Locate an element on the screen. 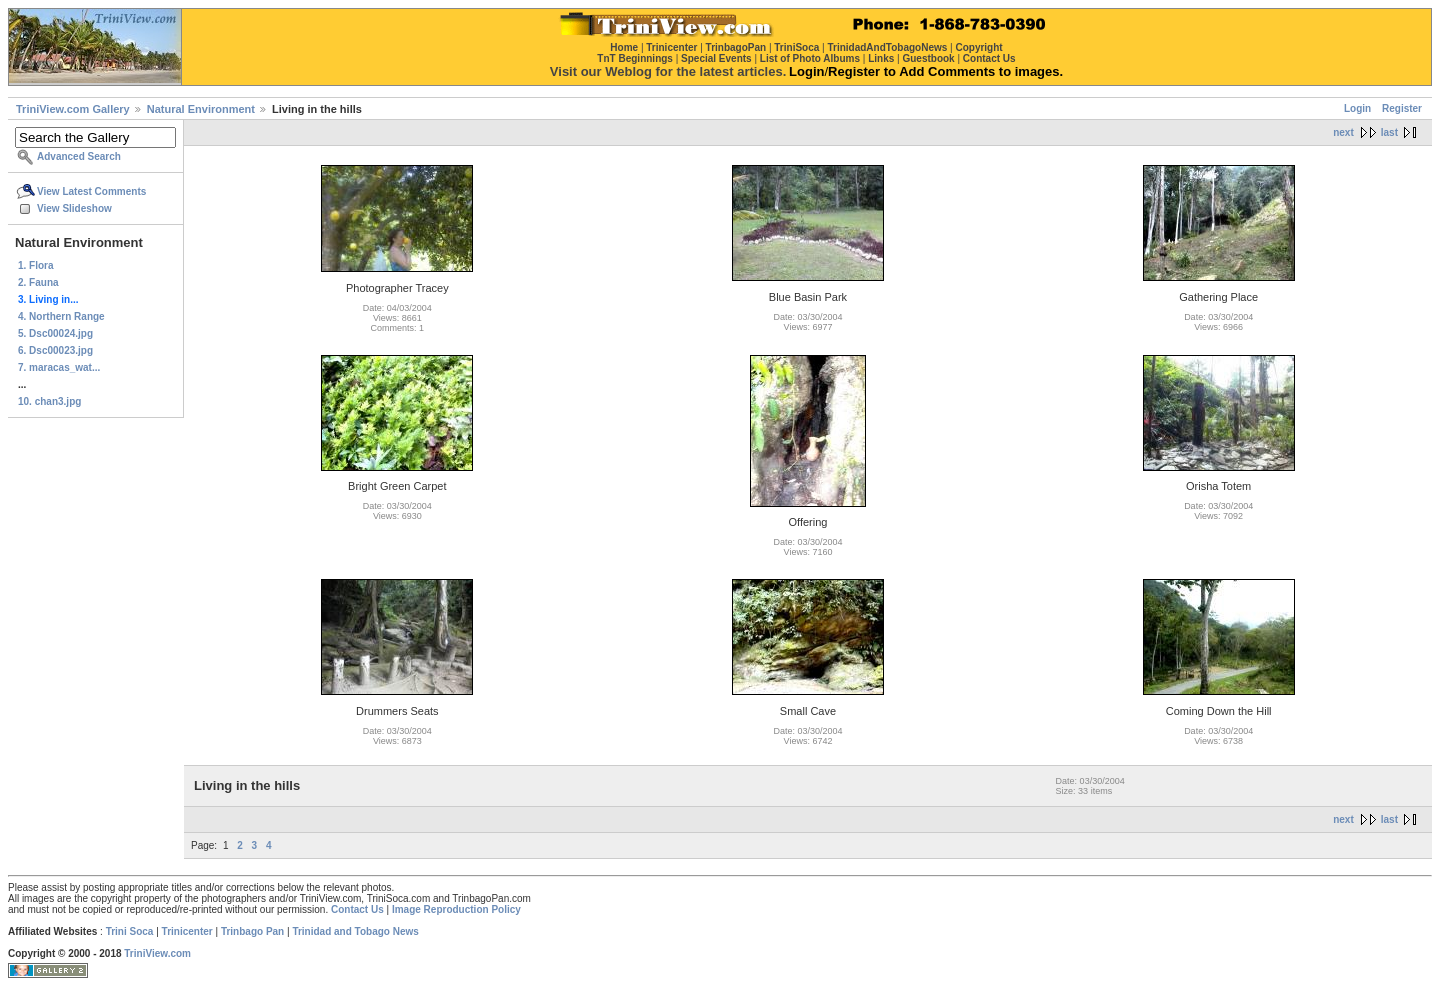  View Slideshow is located at coordinates (74, 208).